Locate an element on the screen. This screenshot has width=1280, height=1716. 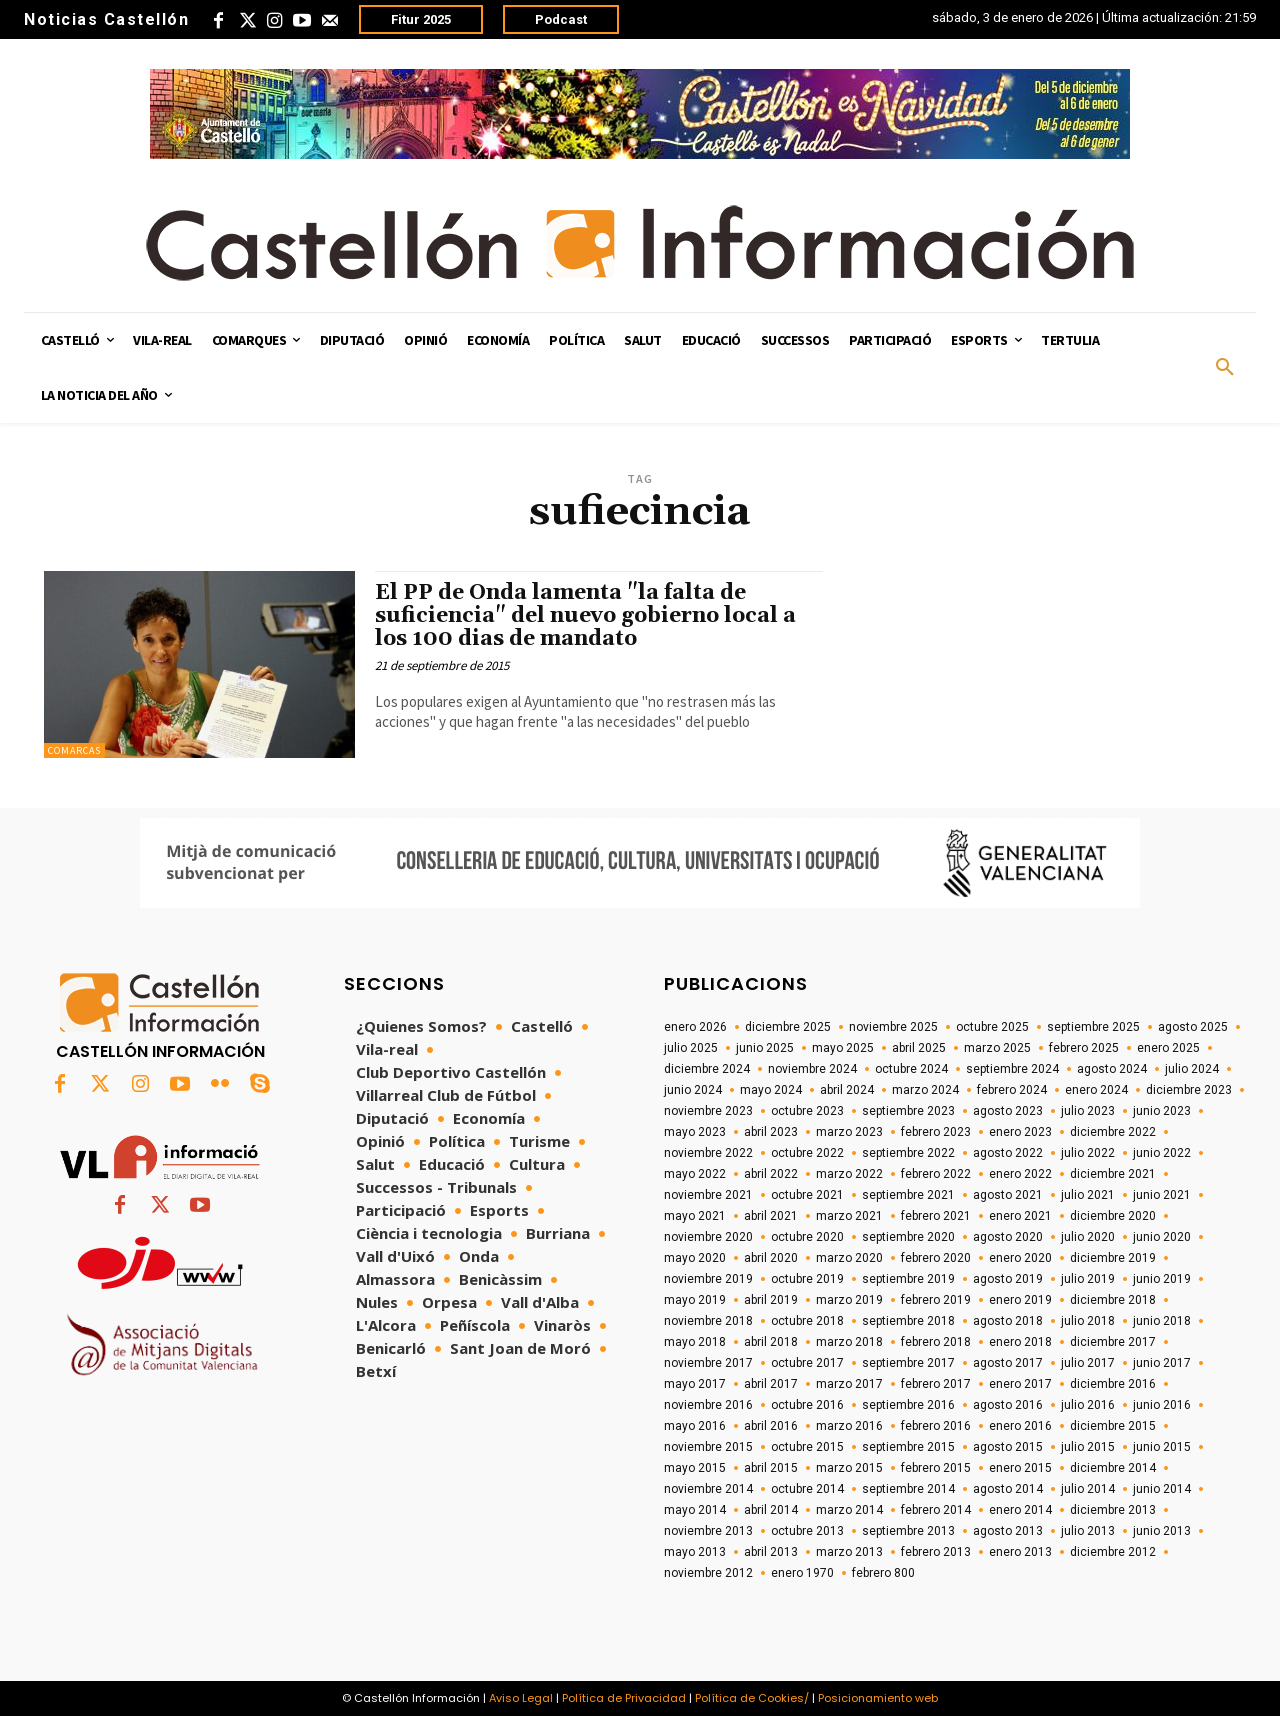
marzo 2013 is located at coordinates (849, 1552).